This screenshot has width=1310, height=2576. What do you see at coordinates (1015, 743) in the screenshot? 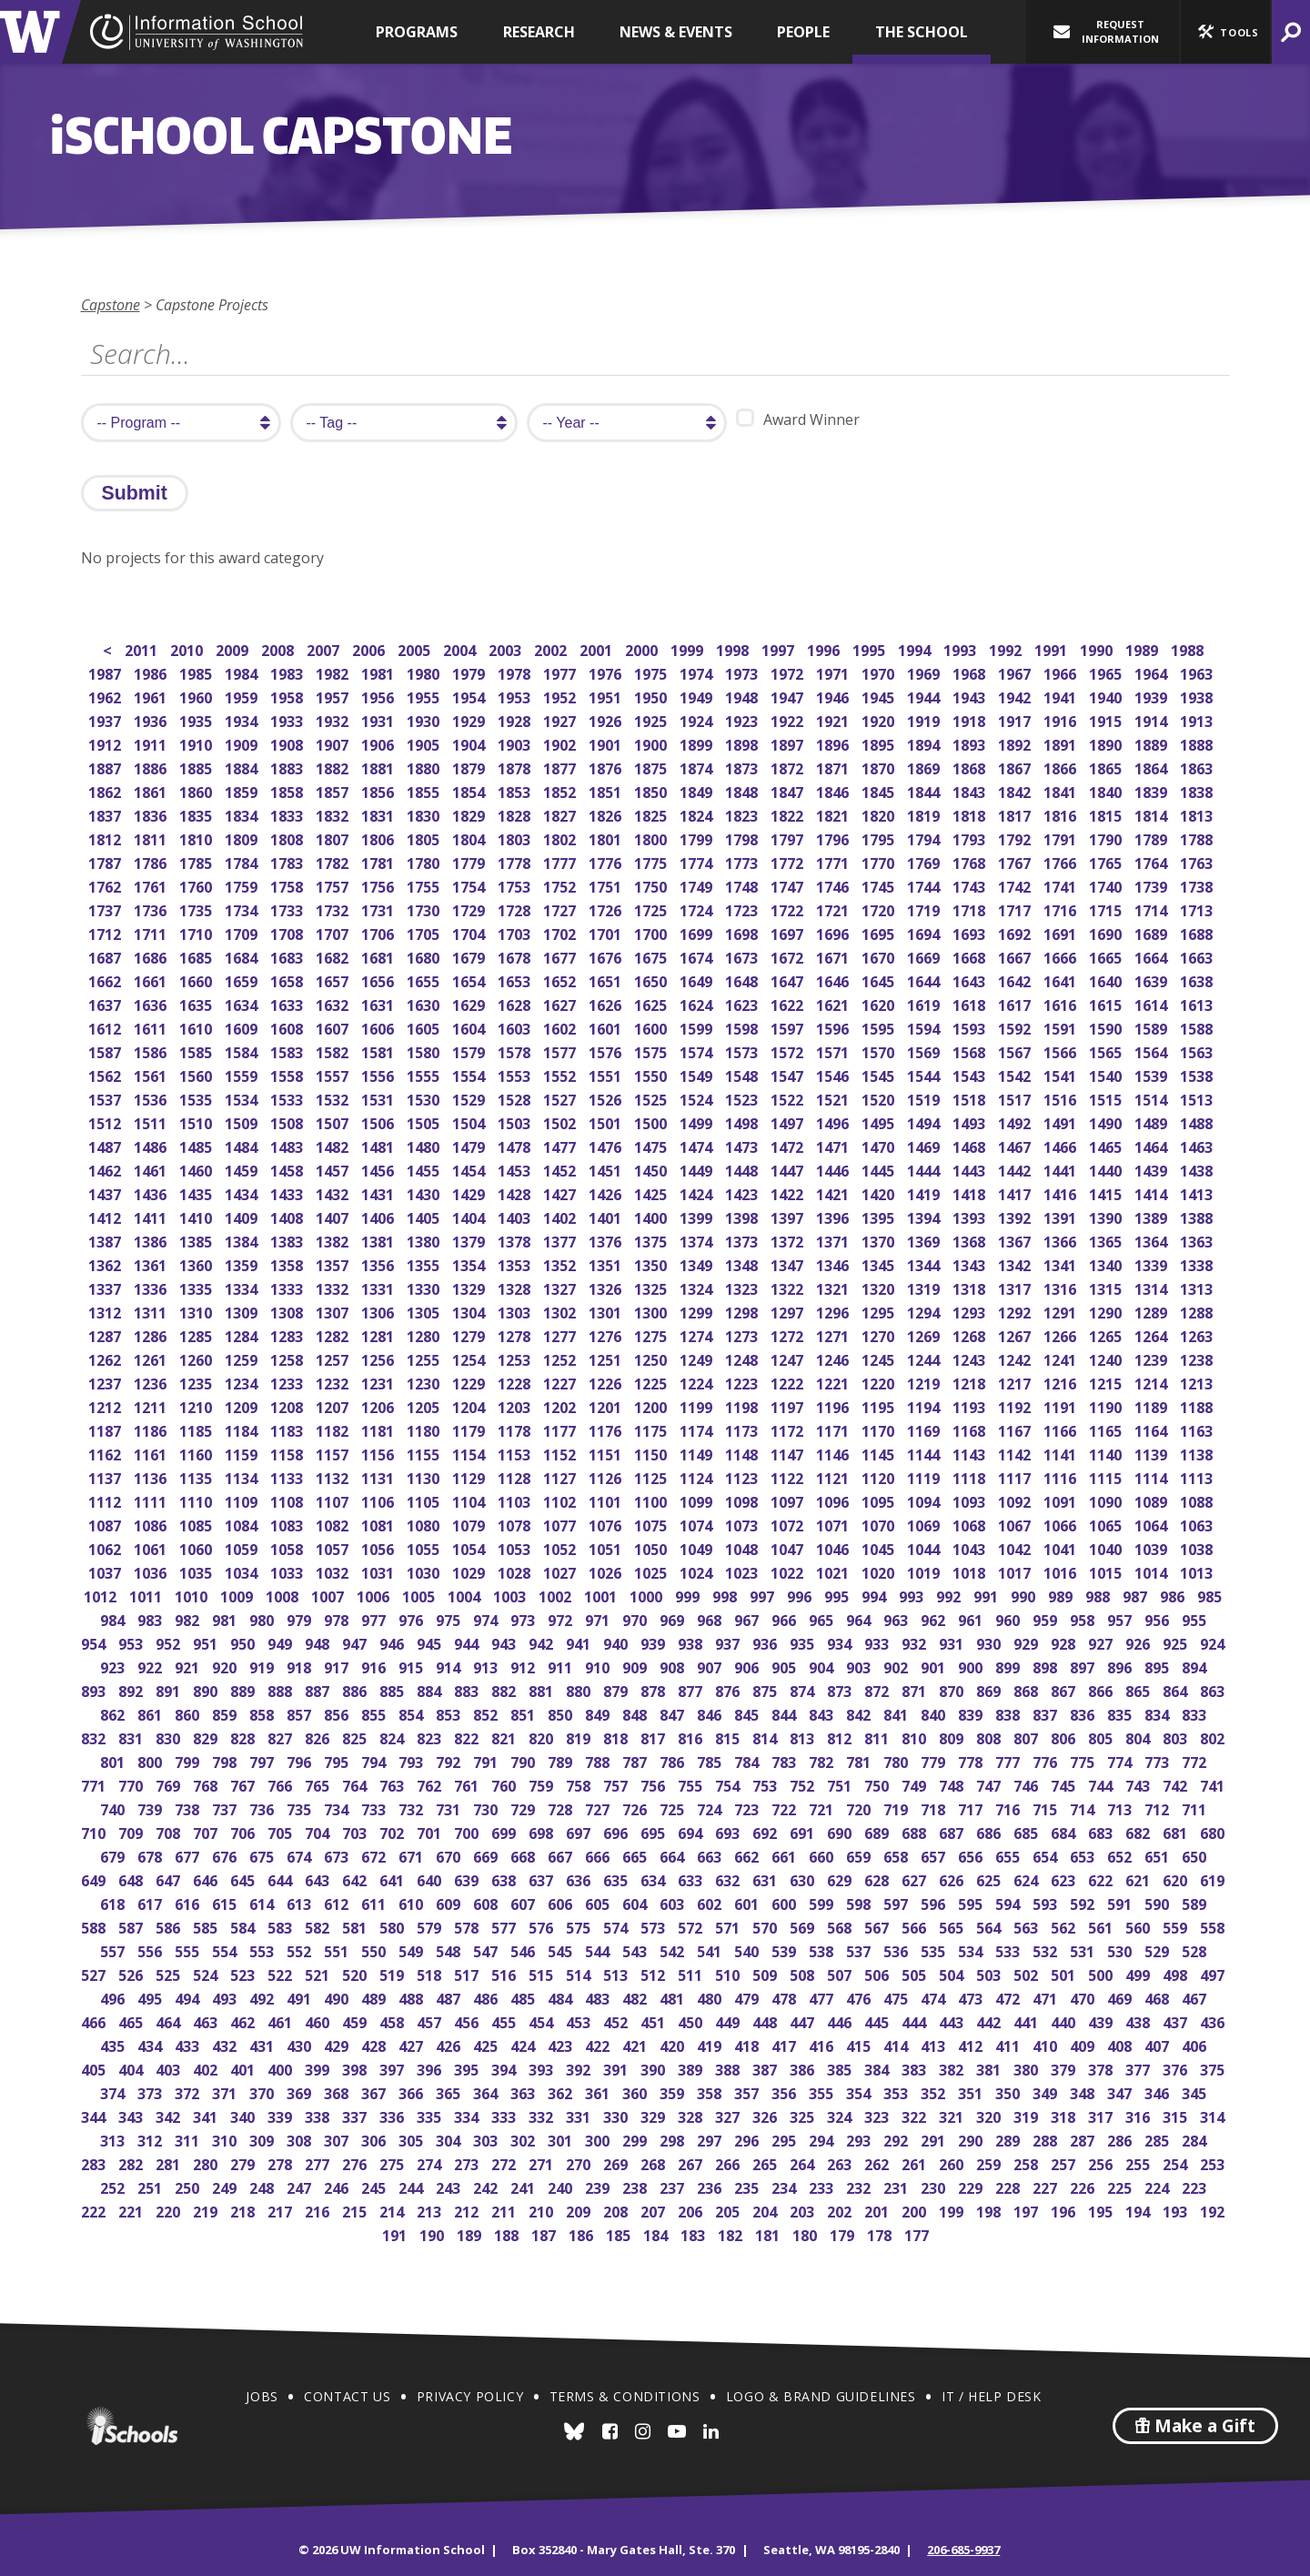
I see `1892` at bounding box center [1015, 743].